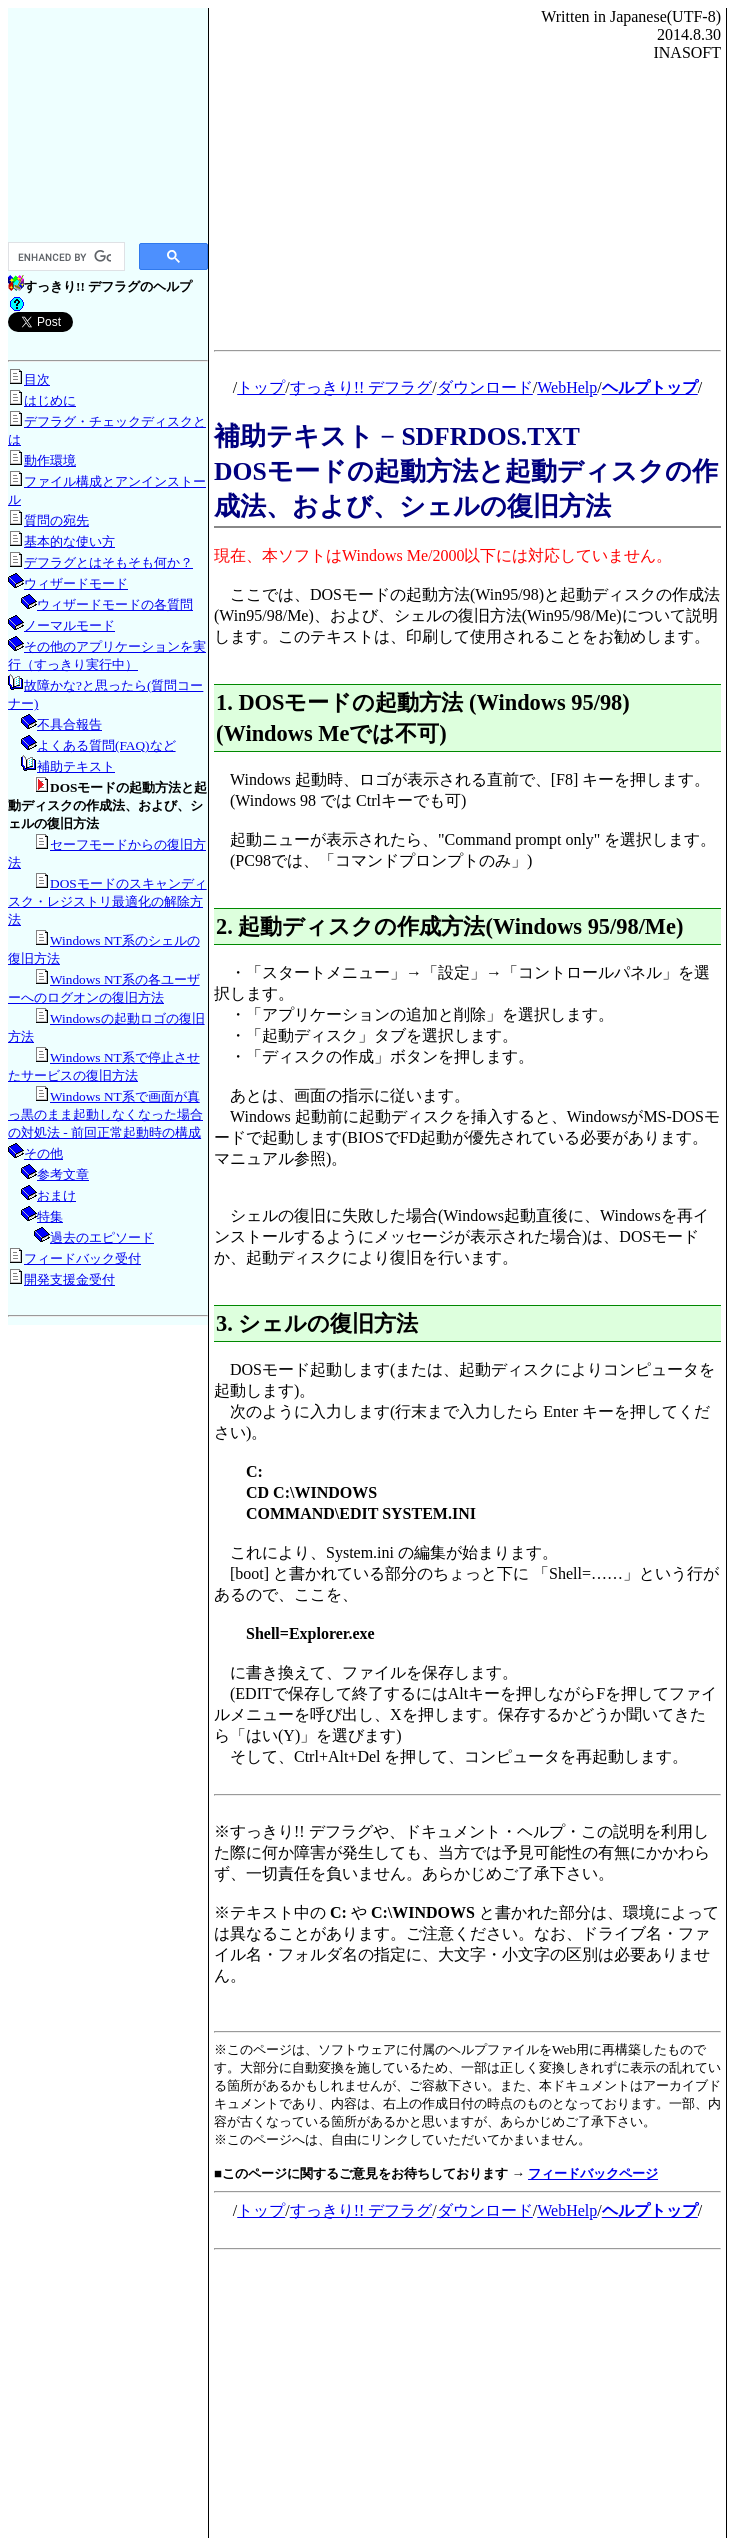 The image size is (736, 2546). Describe the element at coordinates (50, 1216) in the screenshot. I see `特集` at that location.